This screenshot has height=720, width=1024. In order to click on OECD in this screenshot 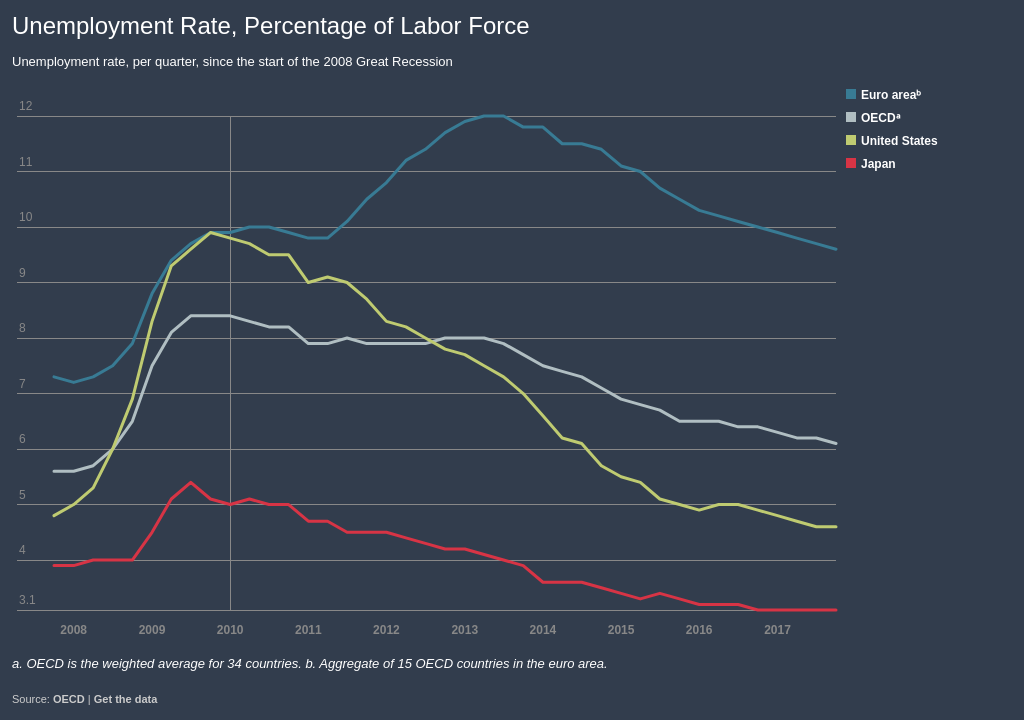, I will do `click(69, 699)`.